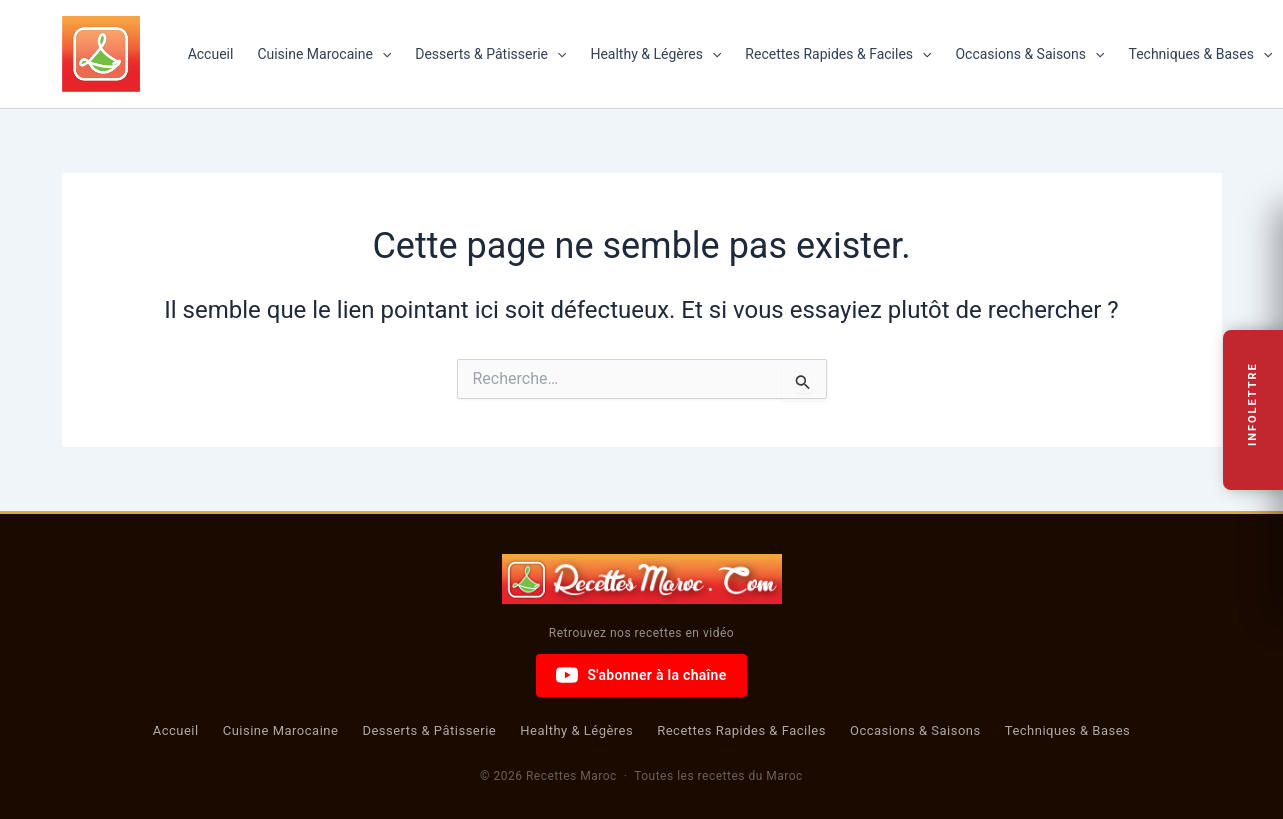 Image resolution: width=1283 pixels, height=819 pixels. Describe the element at coordinates (382, 54) in the screenshot. I see `[button]` at that location.